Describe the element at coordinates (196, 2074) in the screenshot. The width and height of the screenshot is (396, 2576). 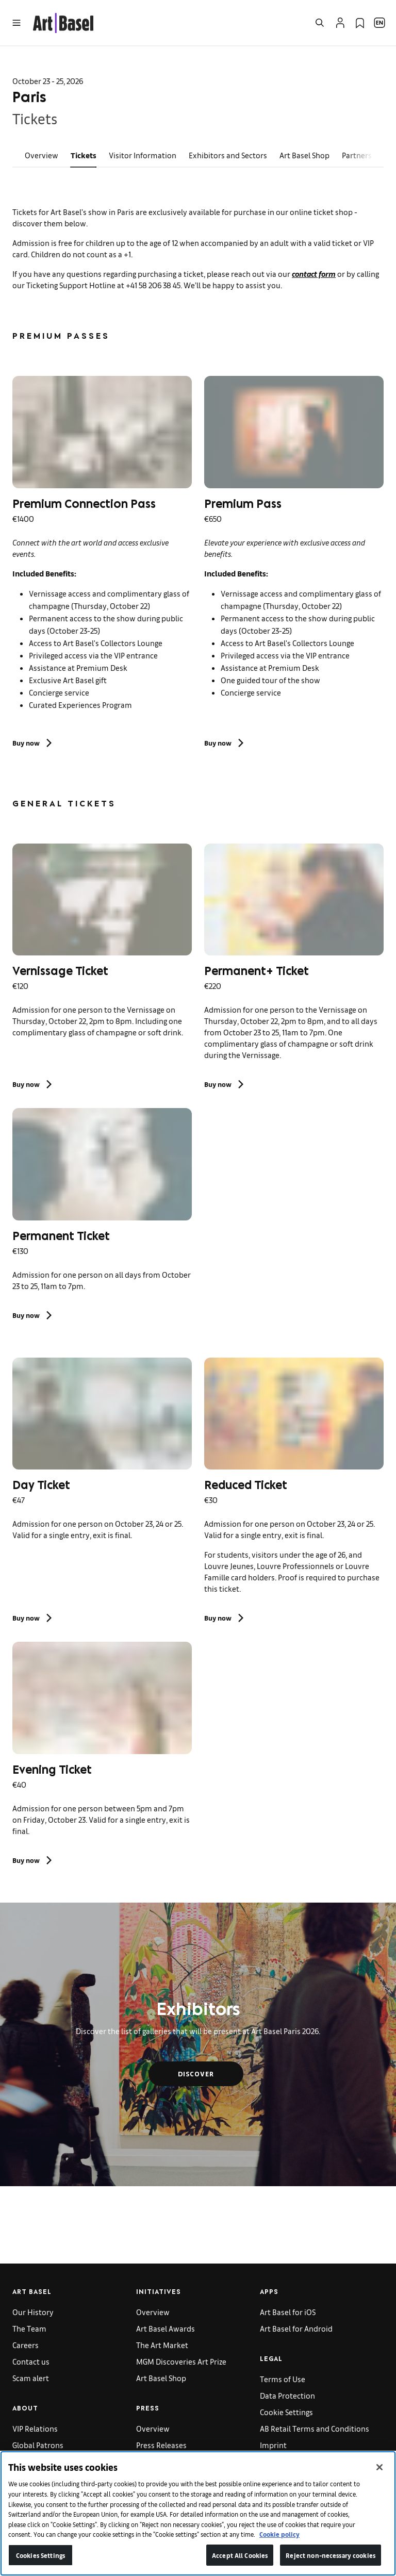
I see `Discover` at that location.